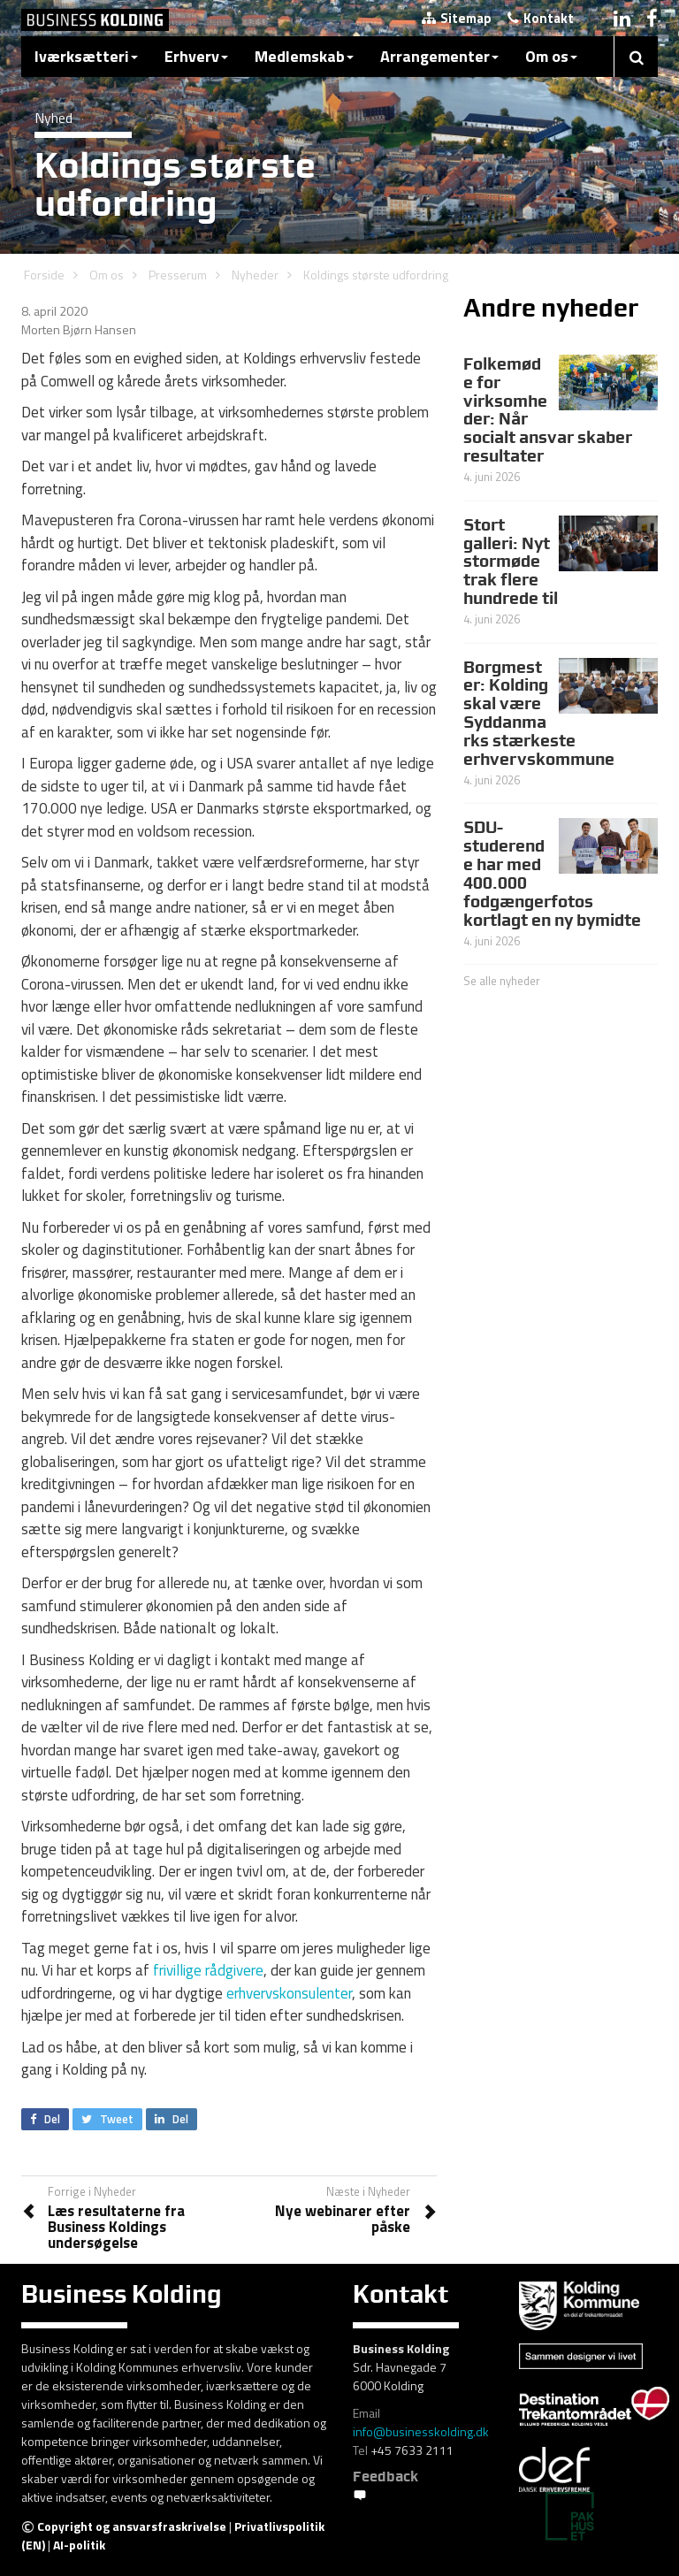 This screenshot has height=2576, width=679. What do you see at coordinates (421, 2431) in the screenshot?
I see `info@businesskolding.dk` at bounding box center [421, 2431].